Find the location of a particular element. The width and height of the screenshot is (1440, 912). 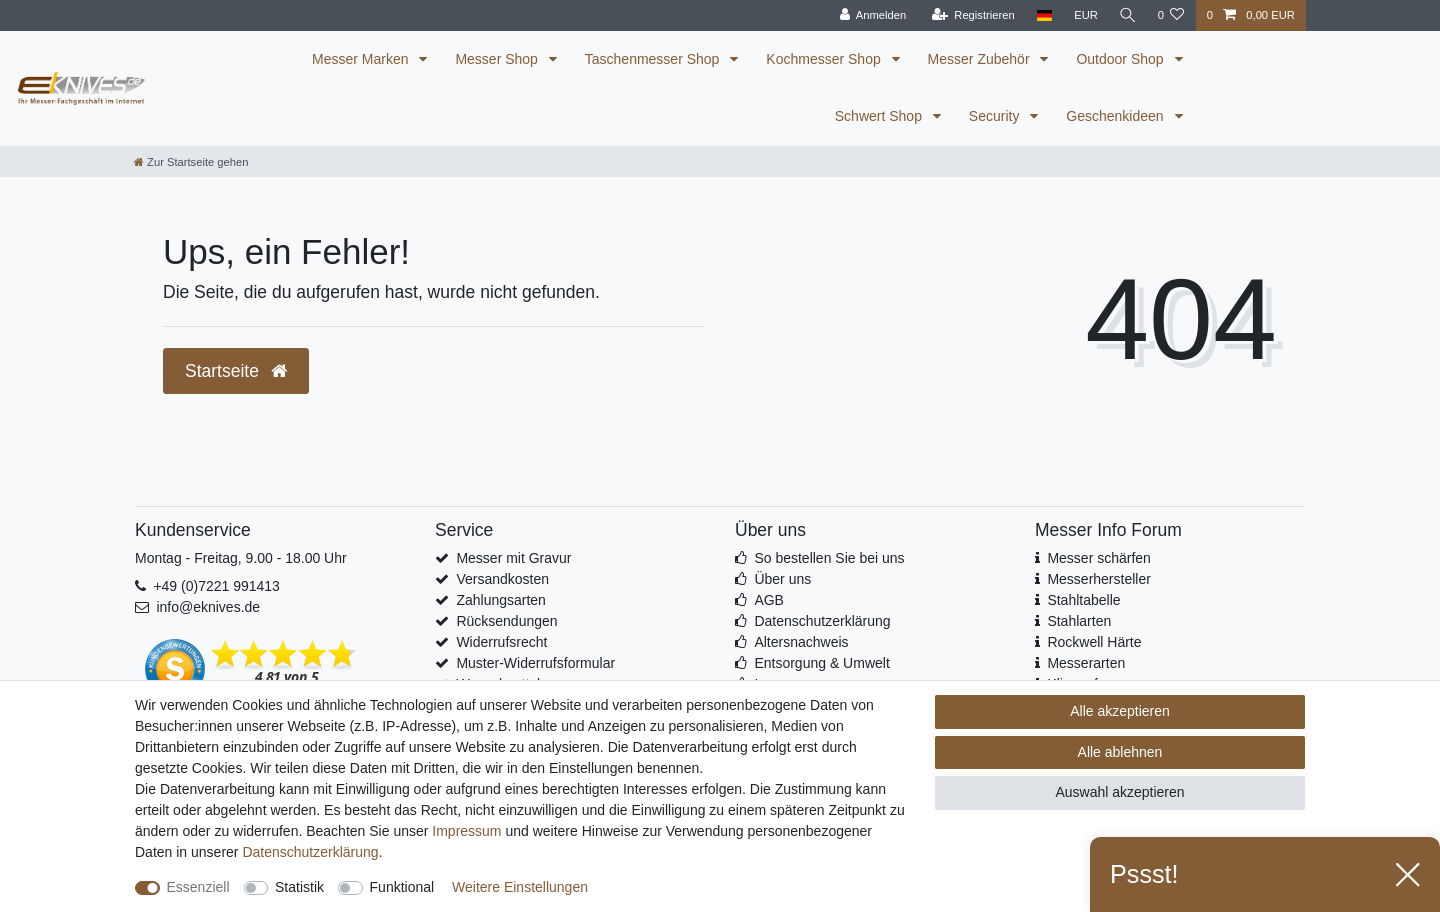

Geschenkideen is located at coordinates (1116, 116).